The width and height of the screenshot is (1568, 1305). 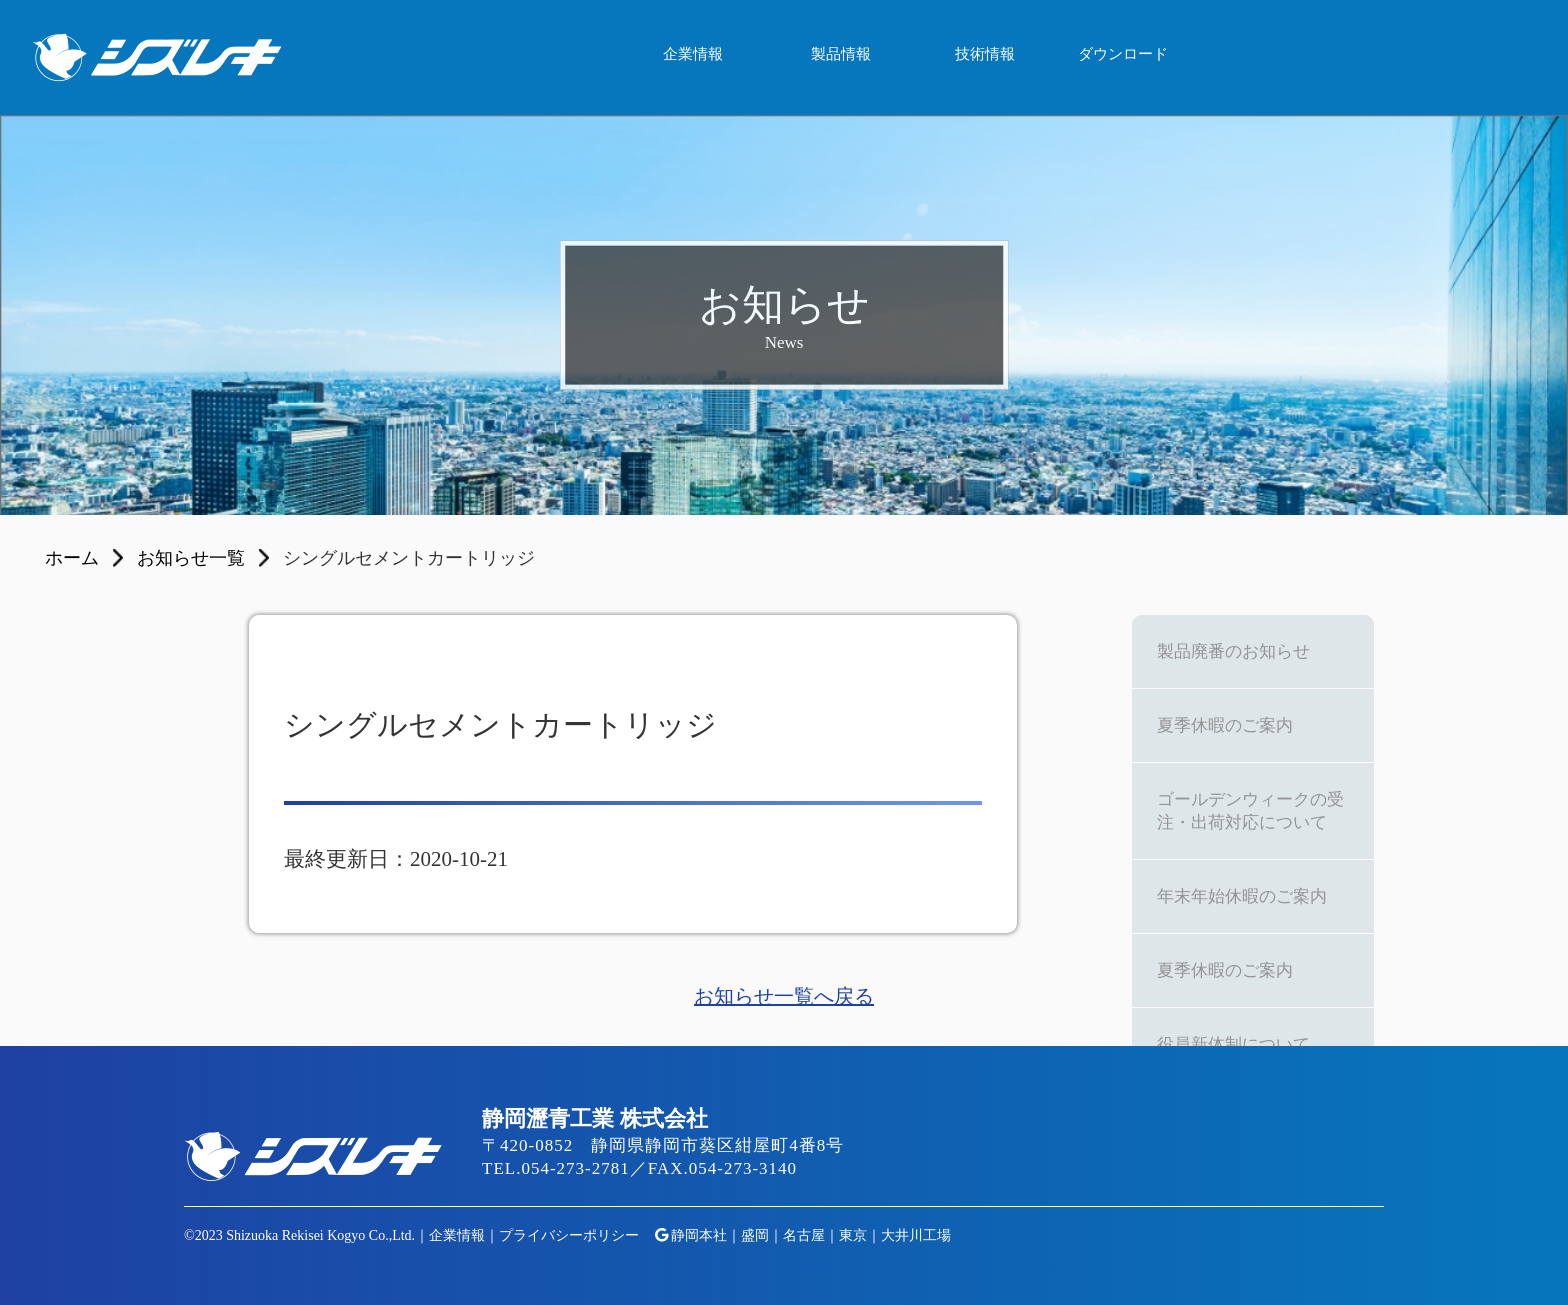 I want to click on 大井川工場, so click(x=916, y=1235).